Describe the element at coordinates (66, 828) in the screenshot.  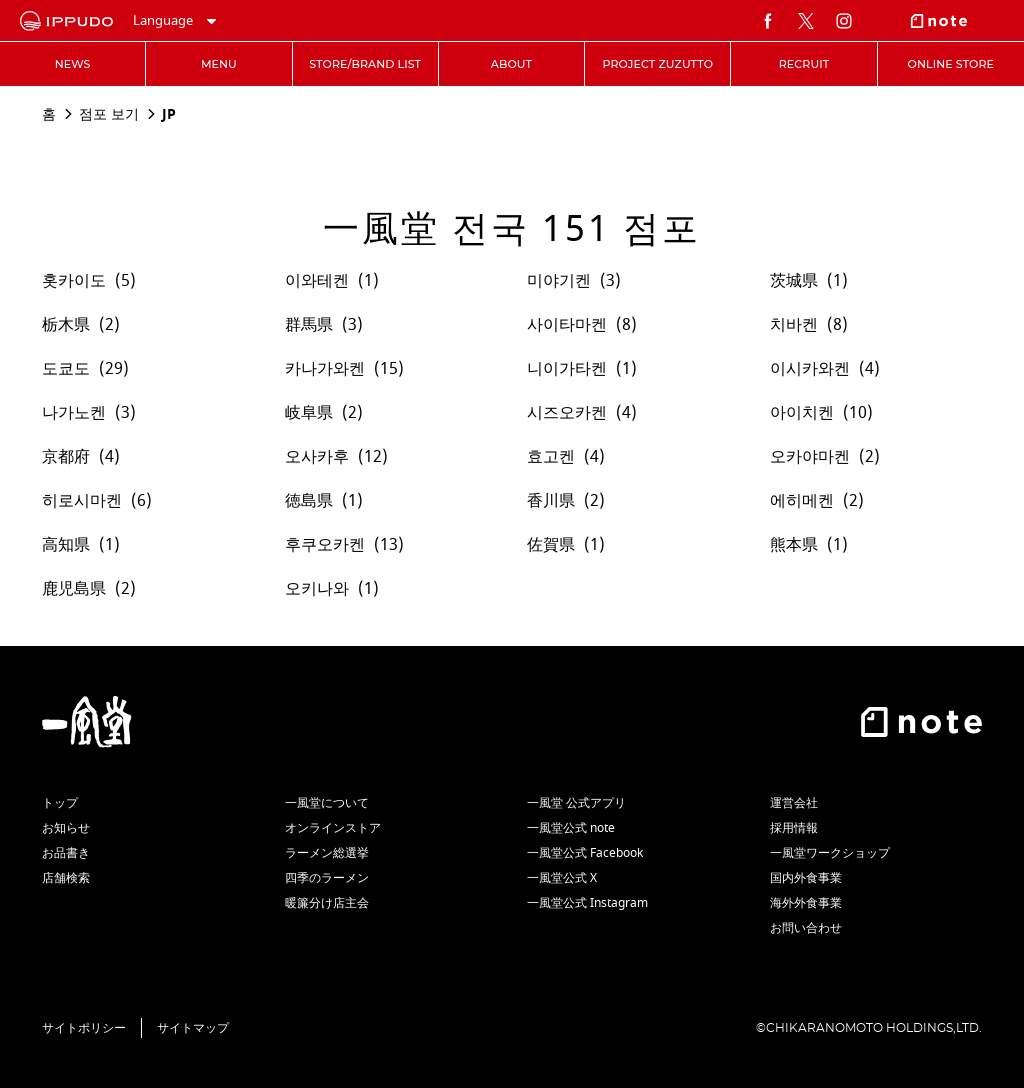
I see `お知らせ` at that location.